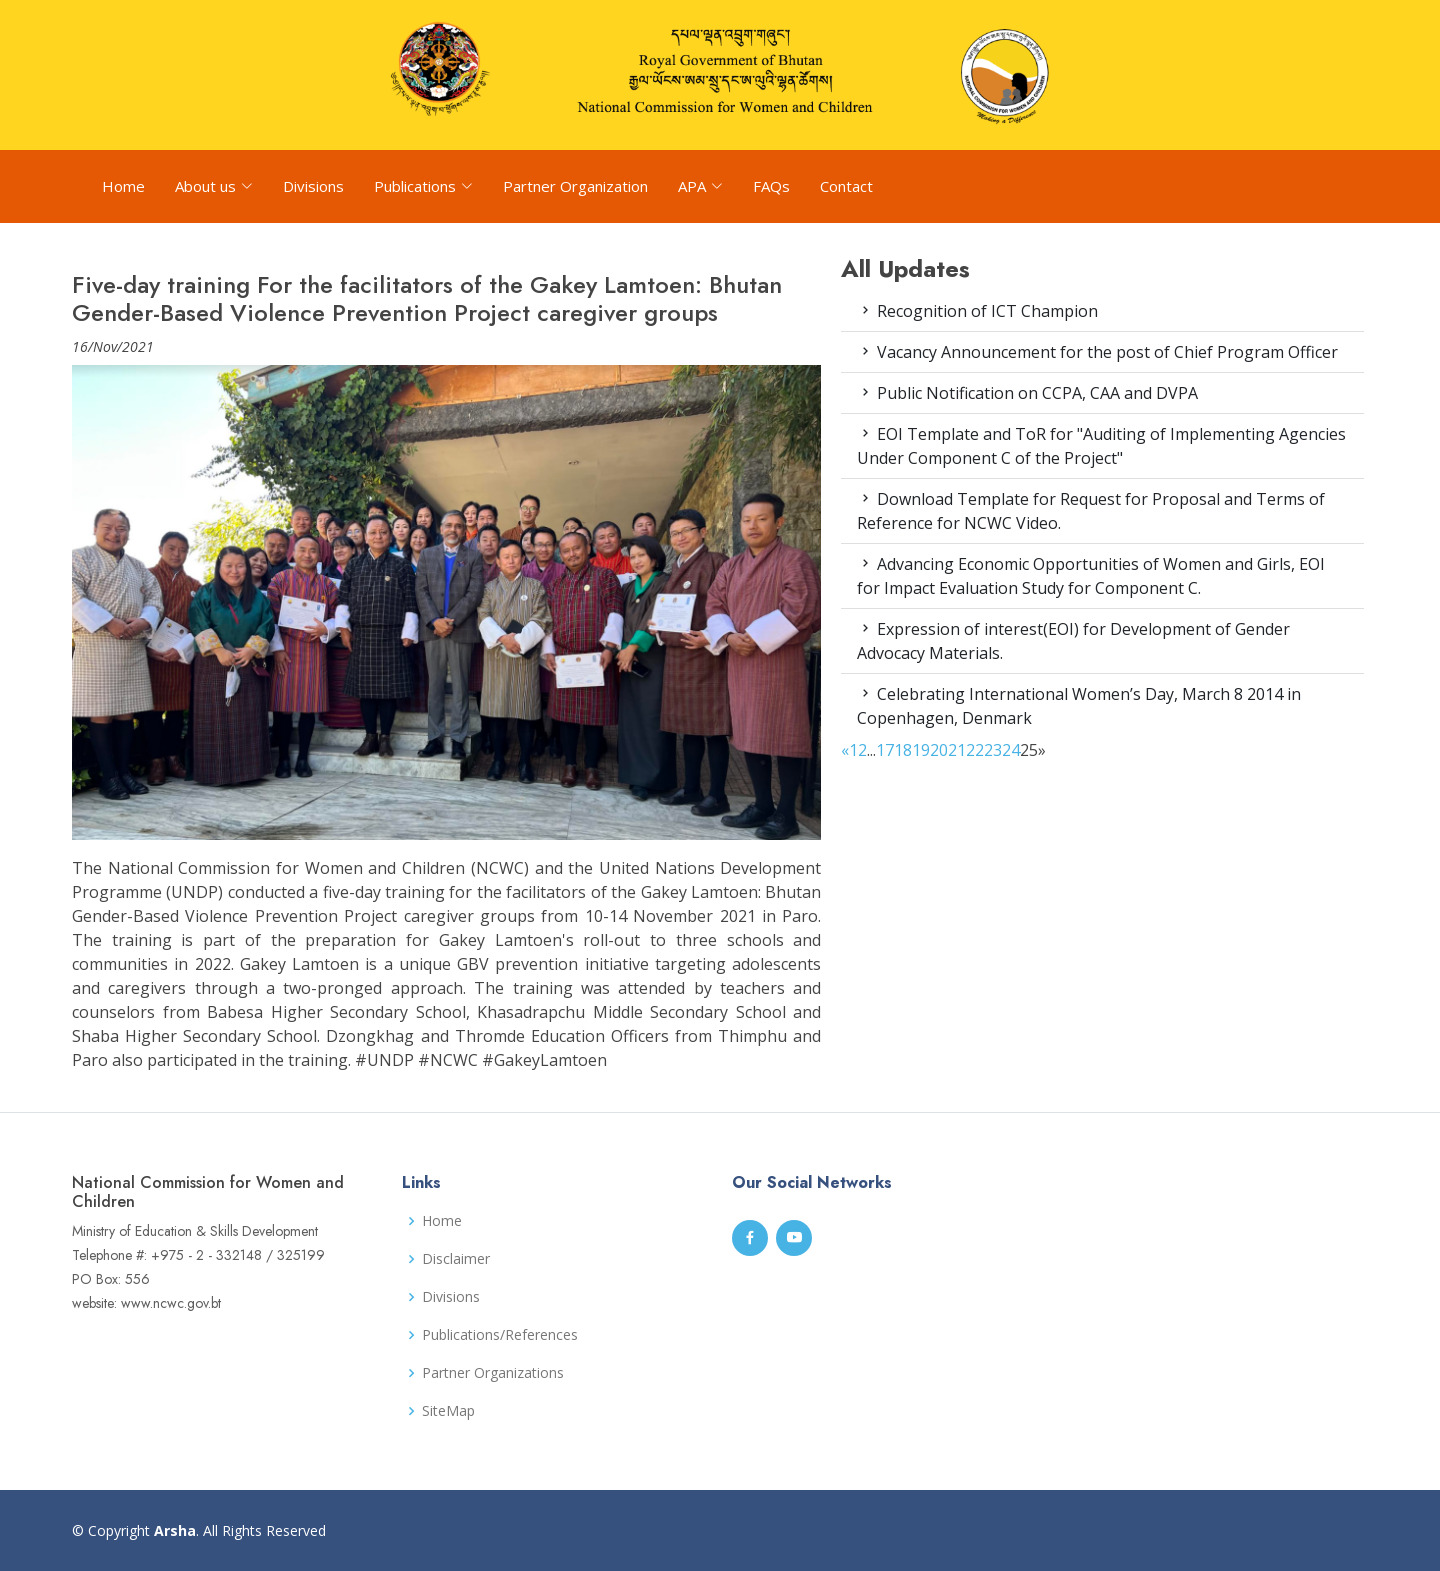 The image size is (1440, 1571). I want to click on Recognition of ICT Champion, so click(977, 311).